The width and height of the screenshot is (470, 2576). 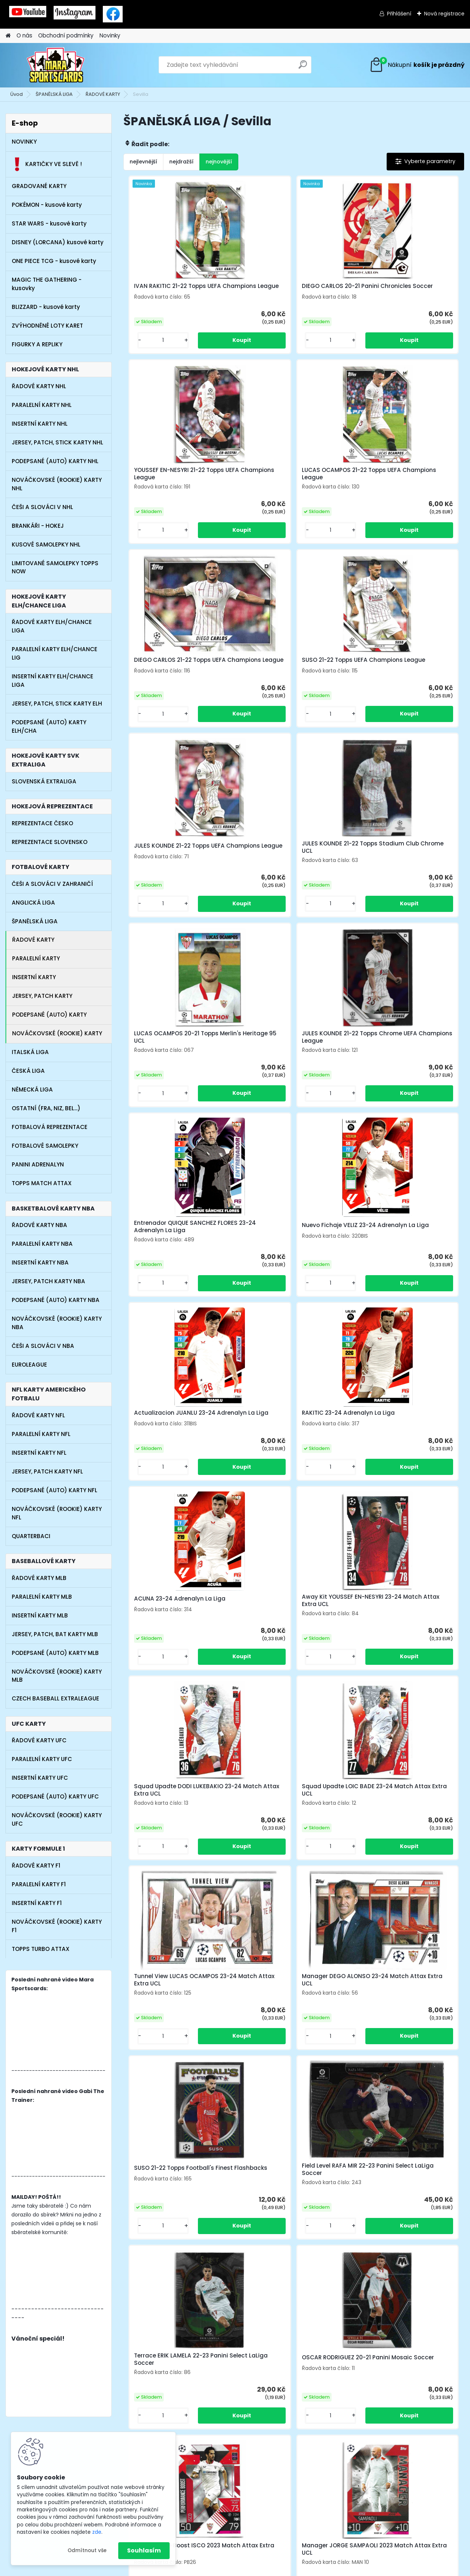 I want to click on ŘADOVÉ KARTY ELH/CHANCE LIGA, so click(x=52, y=626).